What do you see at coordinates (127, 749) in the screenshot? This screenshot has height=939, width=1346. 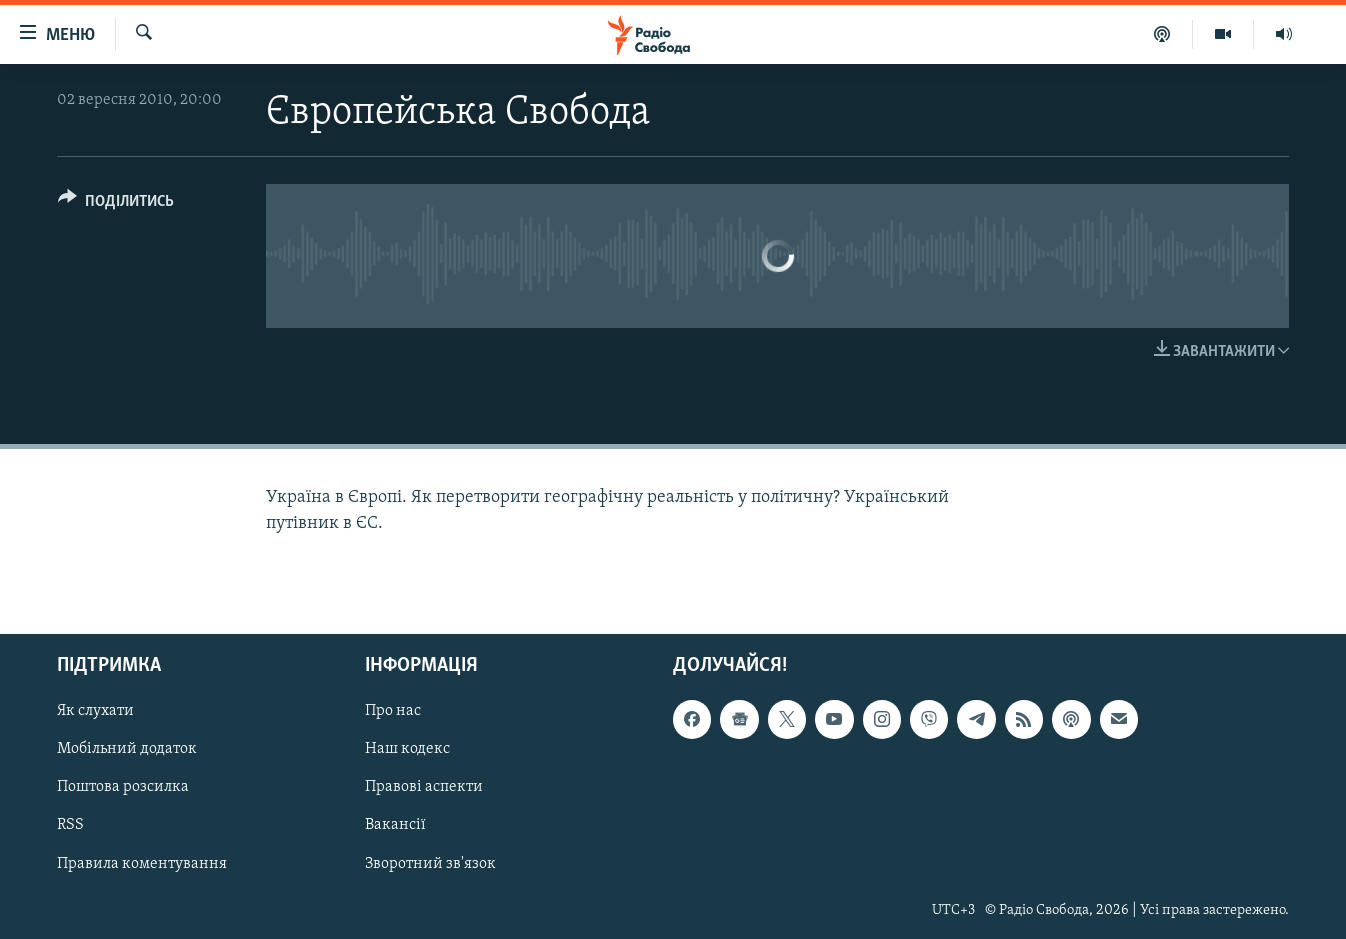 I see `Мобільний додаток` at bounding box center [127, 749].